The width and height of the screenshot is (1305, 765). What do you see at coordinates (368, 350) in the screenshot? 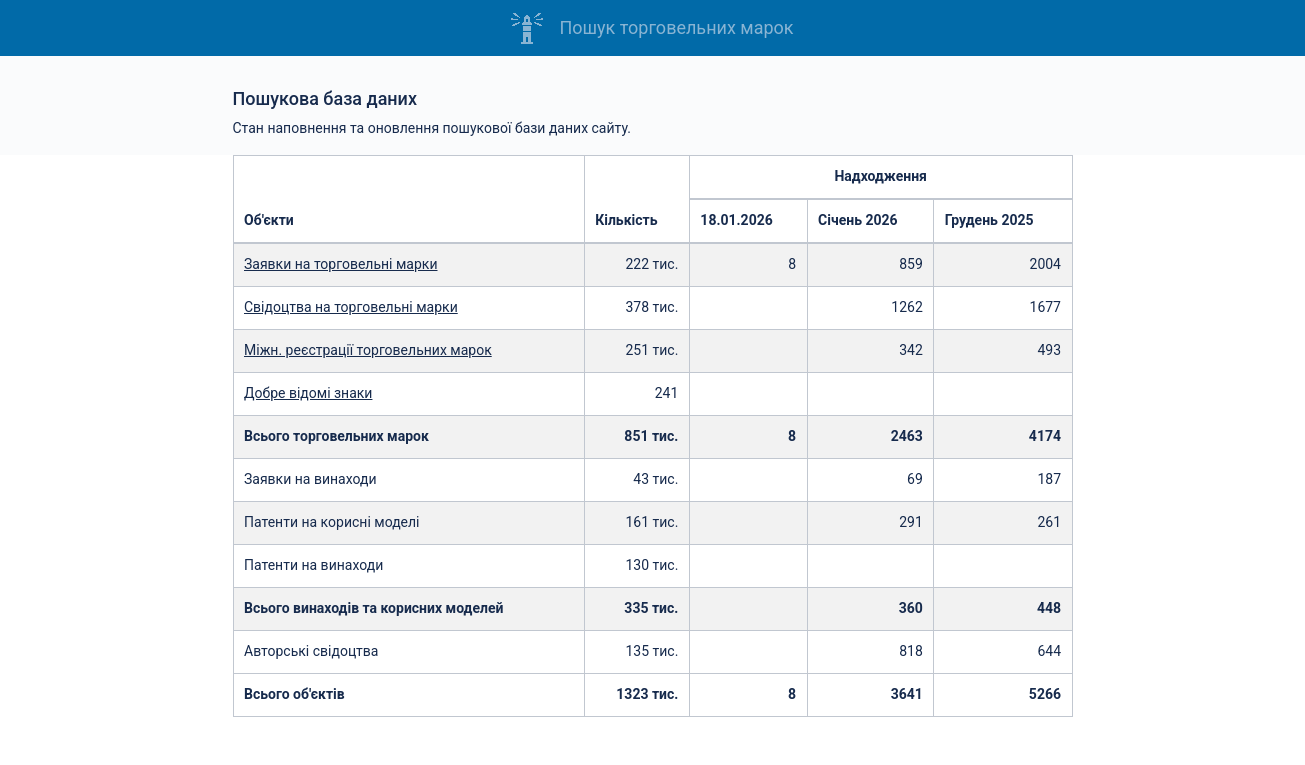
I see `Міжн. реєстрації торговельних марок` at bounding box center [368, 350].